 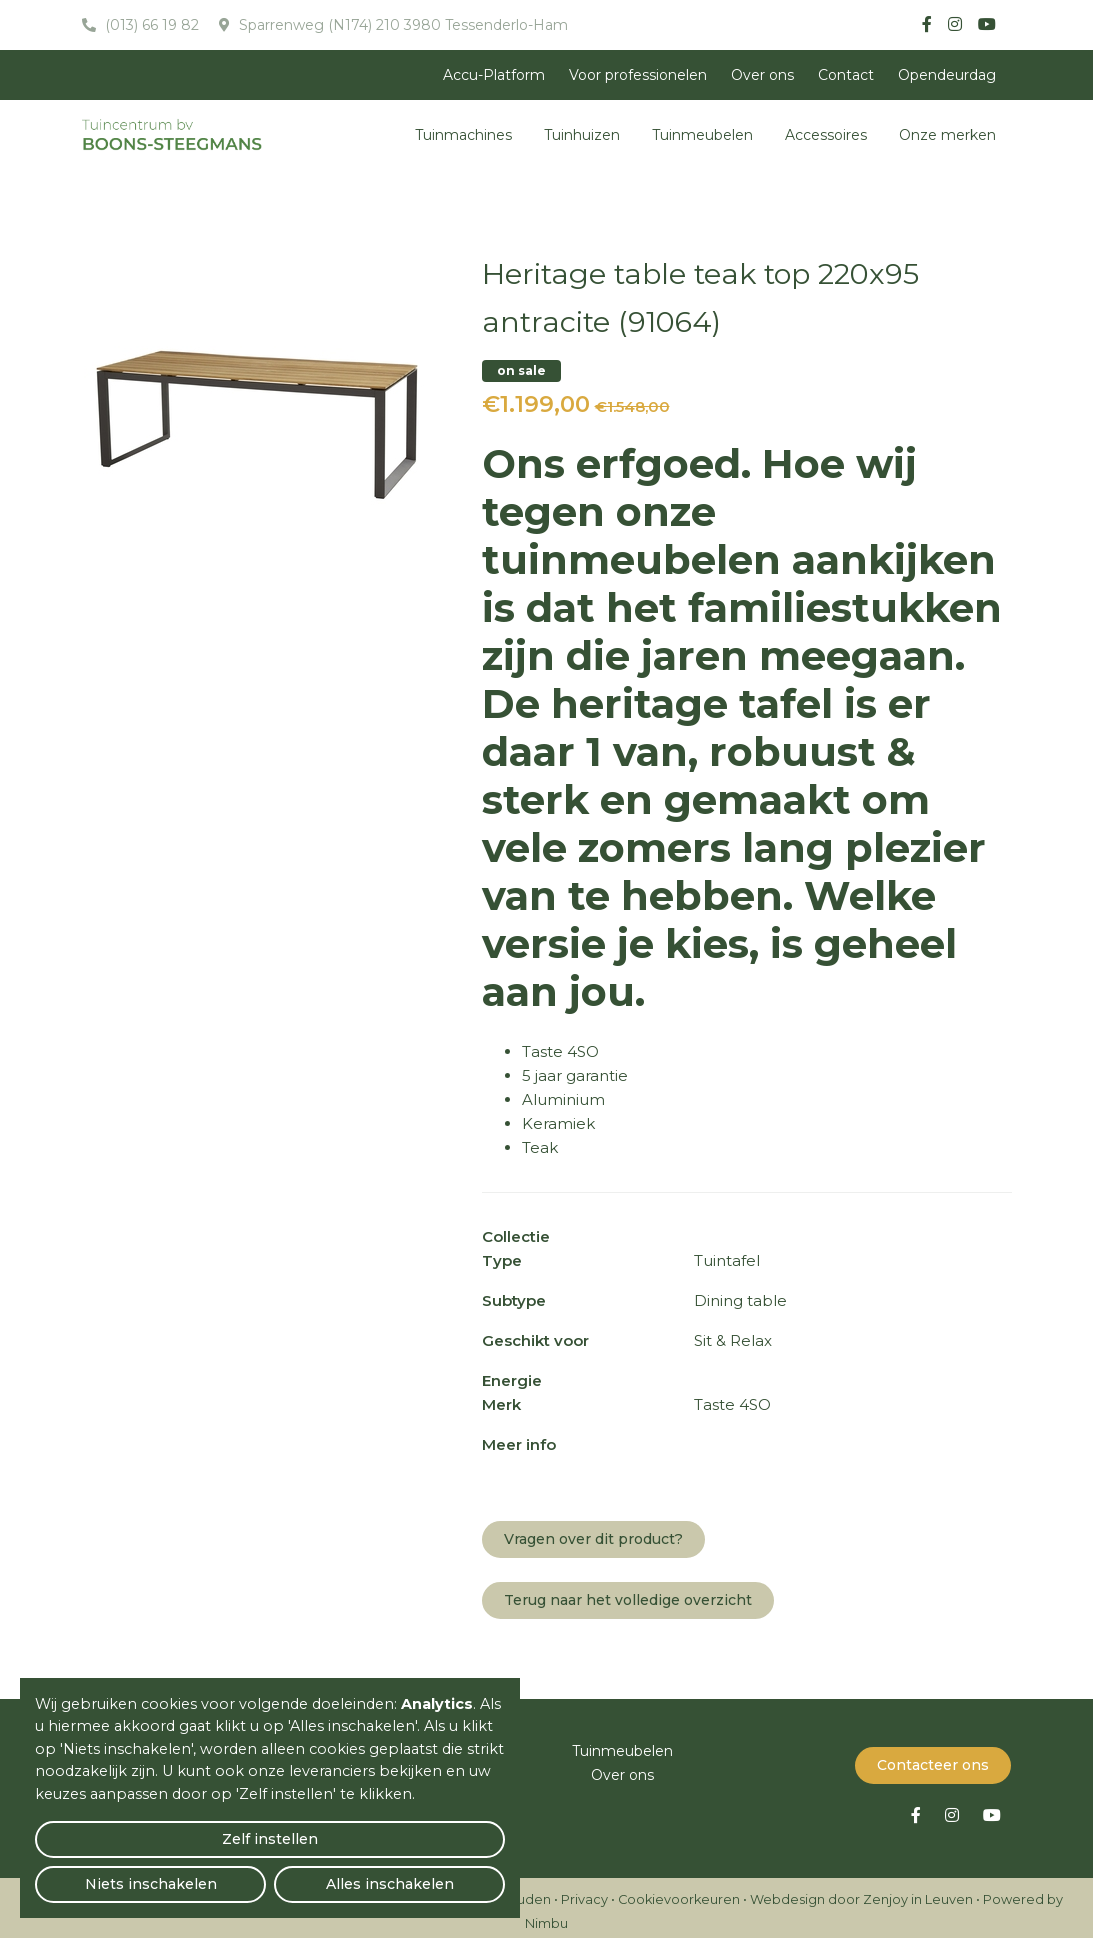 I want to click on Teak, so click(x=540, y=1147).